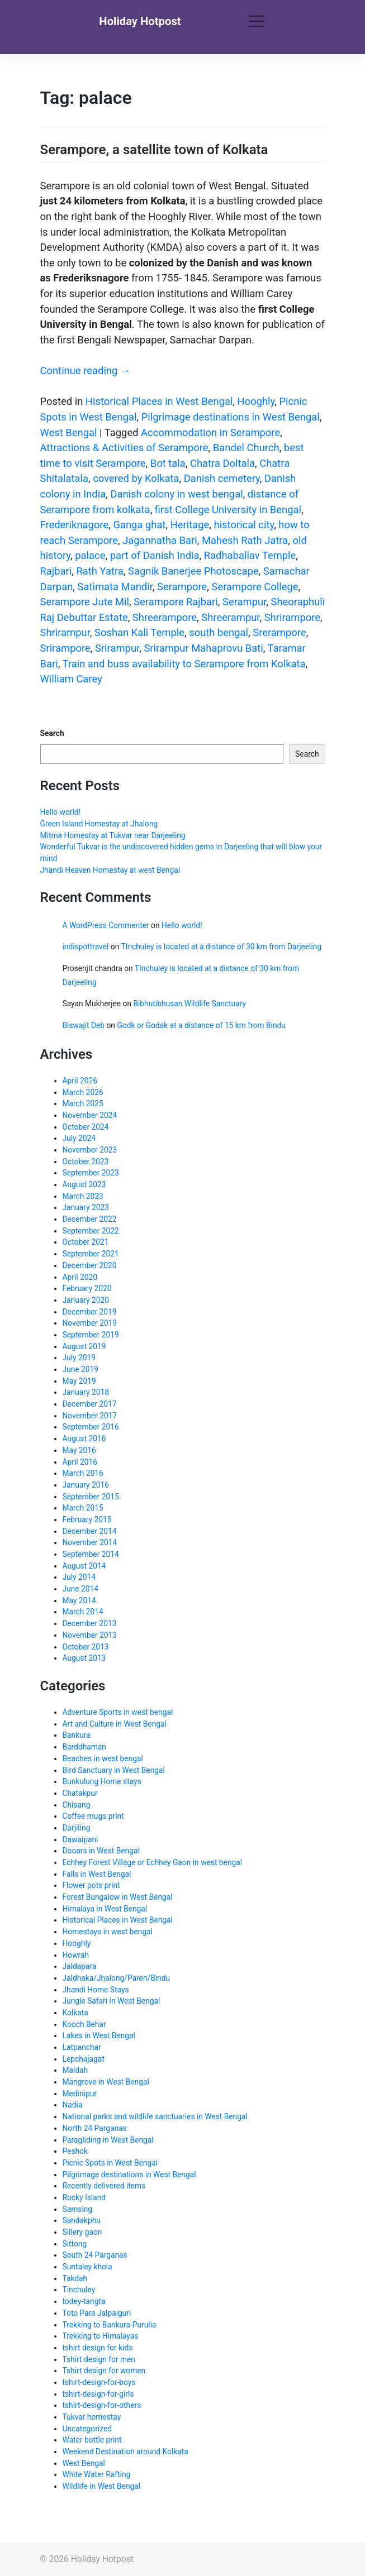  What do you see at coordinates (79, 1381) in the screenshot?
I see `May 2019` at bounding box center [79, 1381].